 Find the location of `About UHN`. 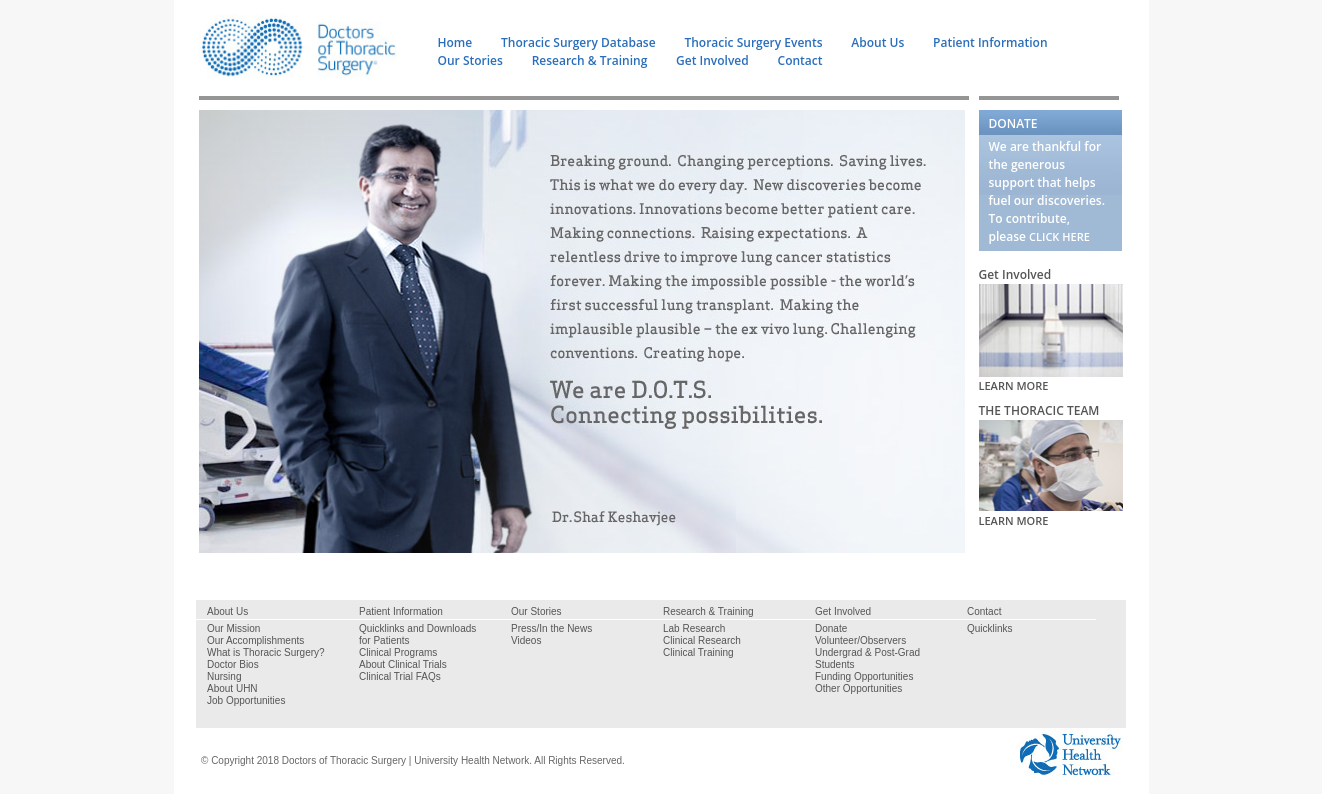

About UHN is located at coordinates (232, 688).